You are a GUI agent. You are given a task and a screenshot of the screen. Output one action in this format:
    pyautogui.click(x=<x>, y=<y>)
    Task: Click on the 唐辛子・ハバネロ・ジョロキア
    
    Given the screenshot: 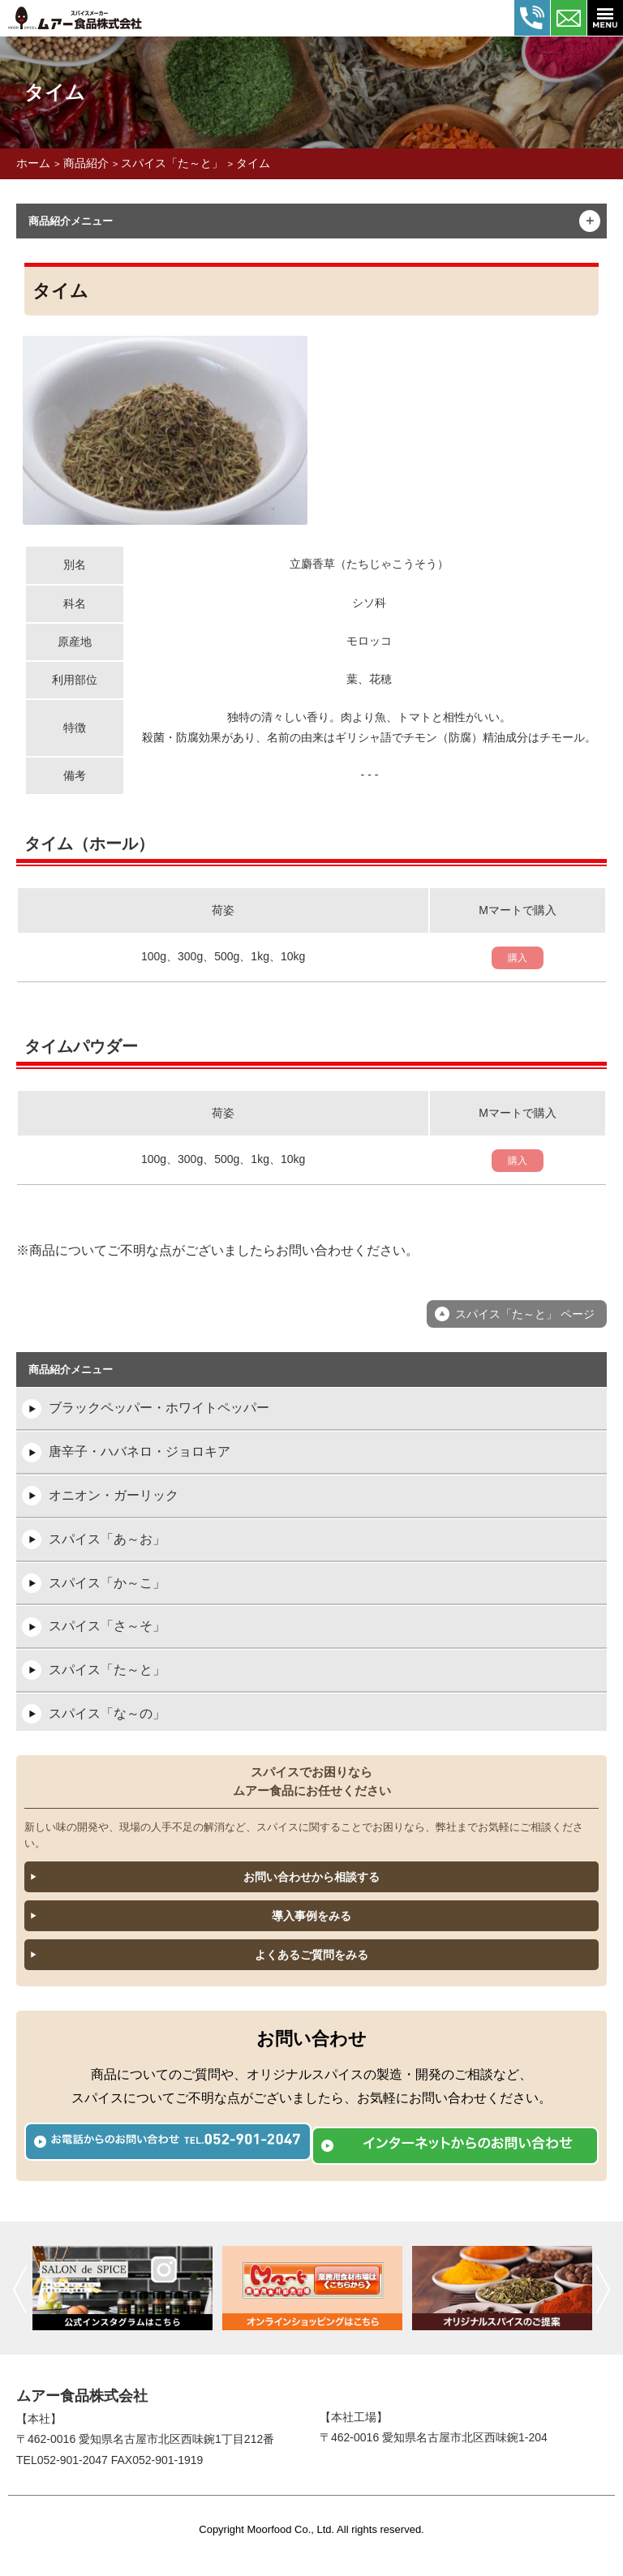 What is the action you would take?
    pyautogui.click(x=139, y=1451)
    